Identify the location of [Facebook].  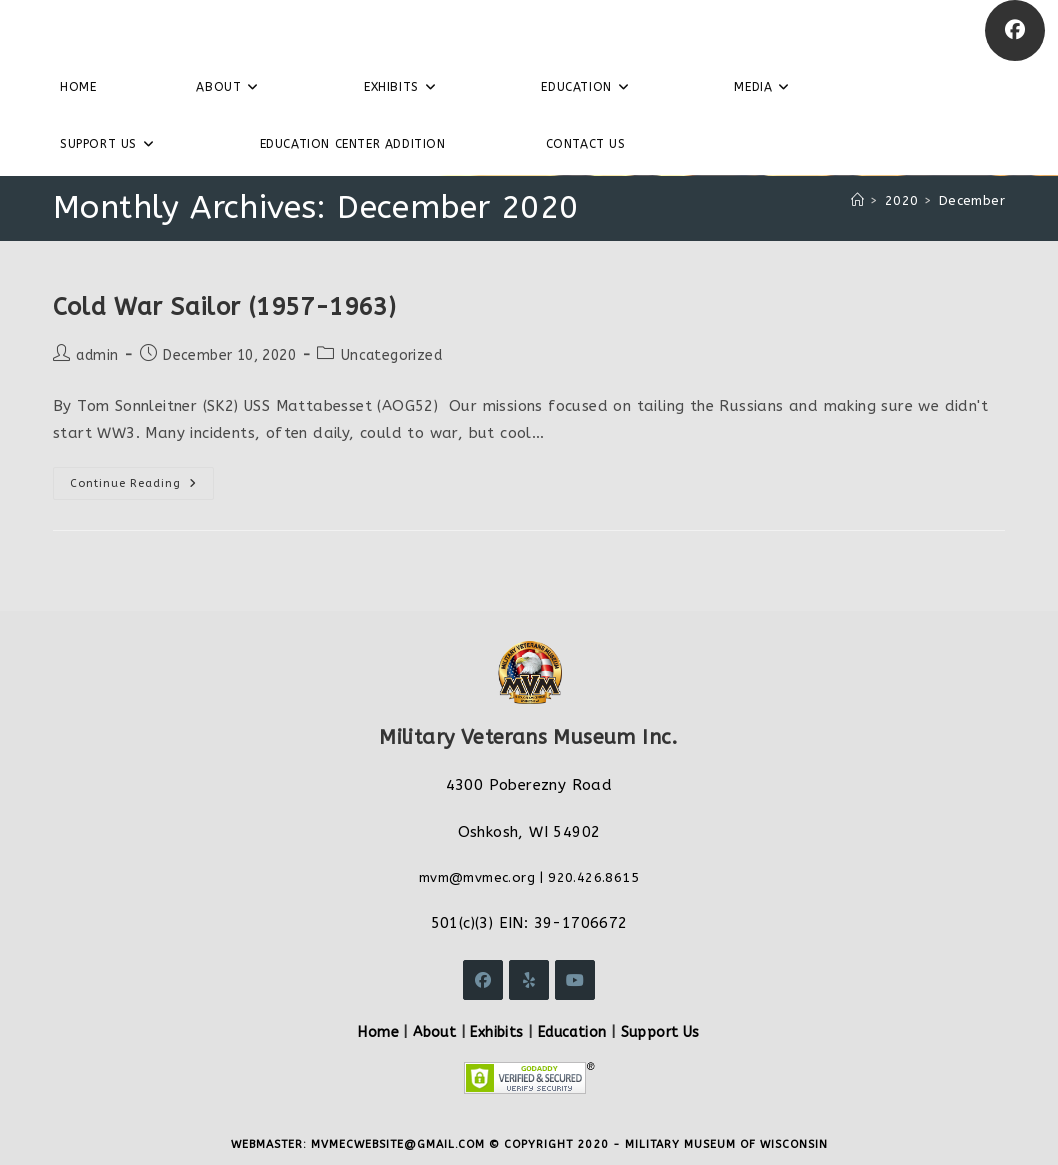
(1015, 30).